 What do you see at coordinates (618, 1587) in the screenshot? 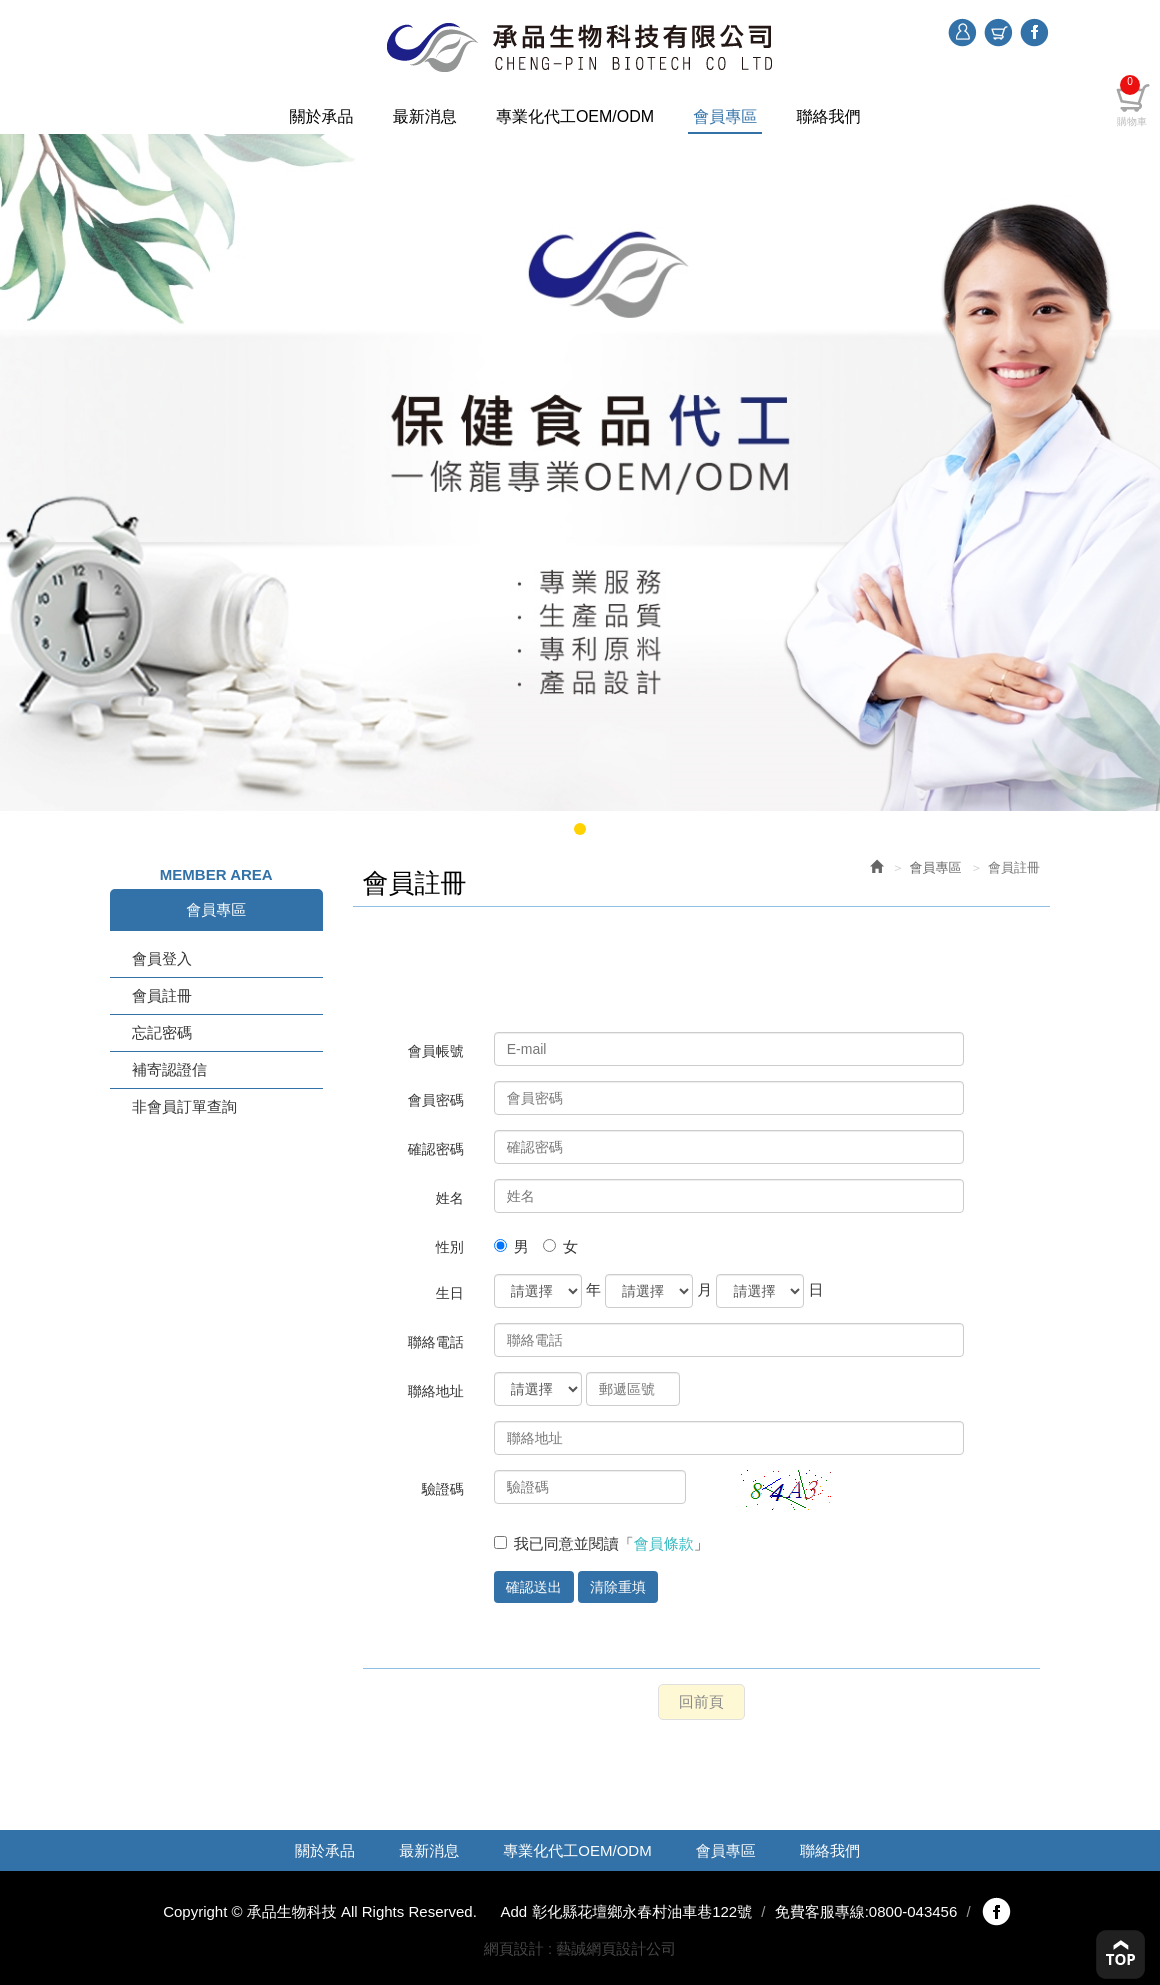
I see `清除重填` at bounding box center [618, 1587].